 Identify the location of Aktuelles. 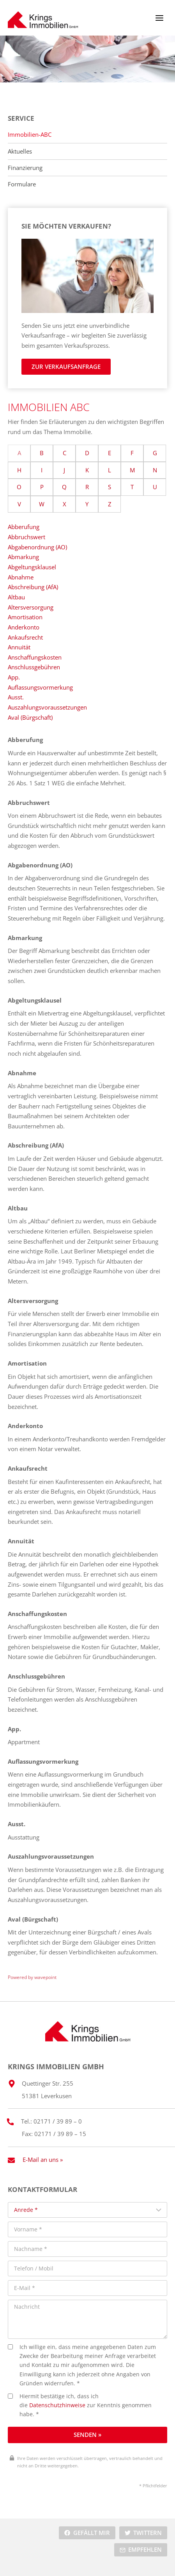
(20, 151).